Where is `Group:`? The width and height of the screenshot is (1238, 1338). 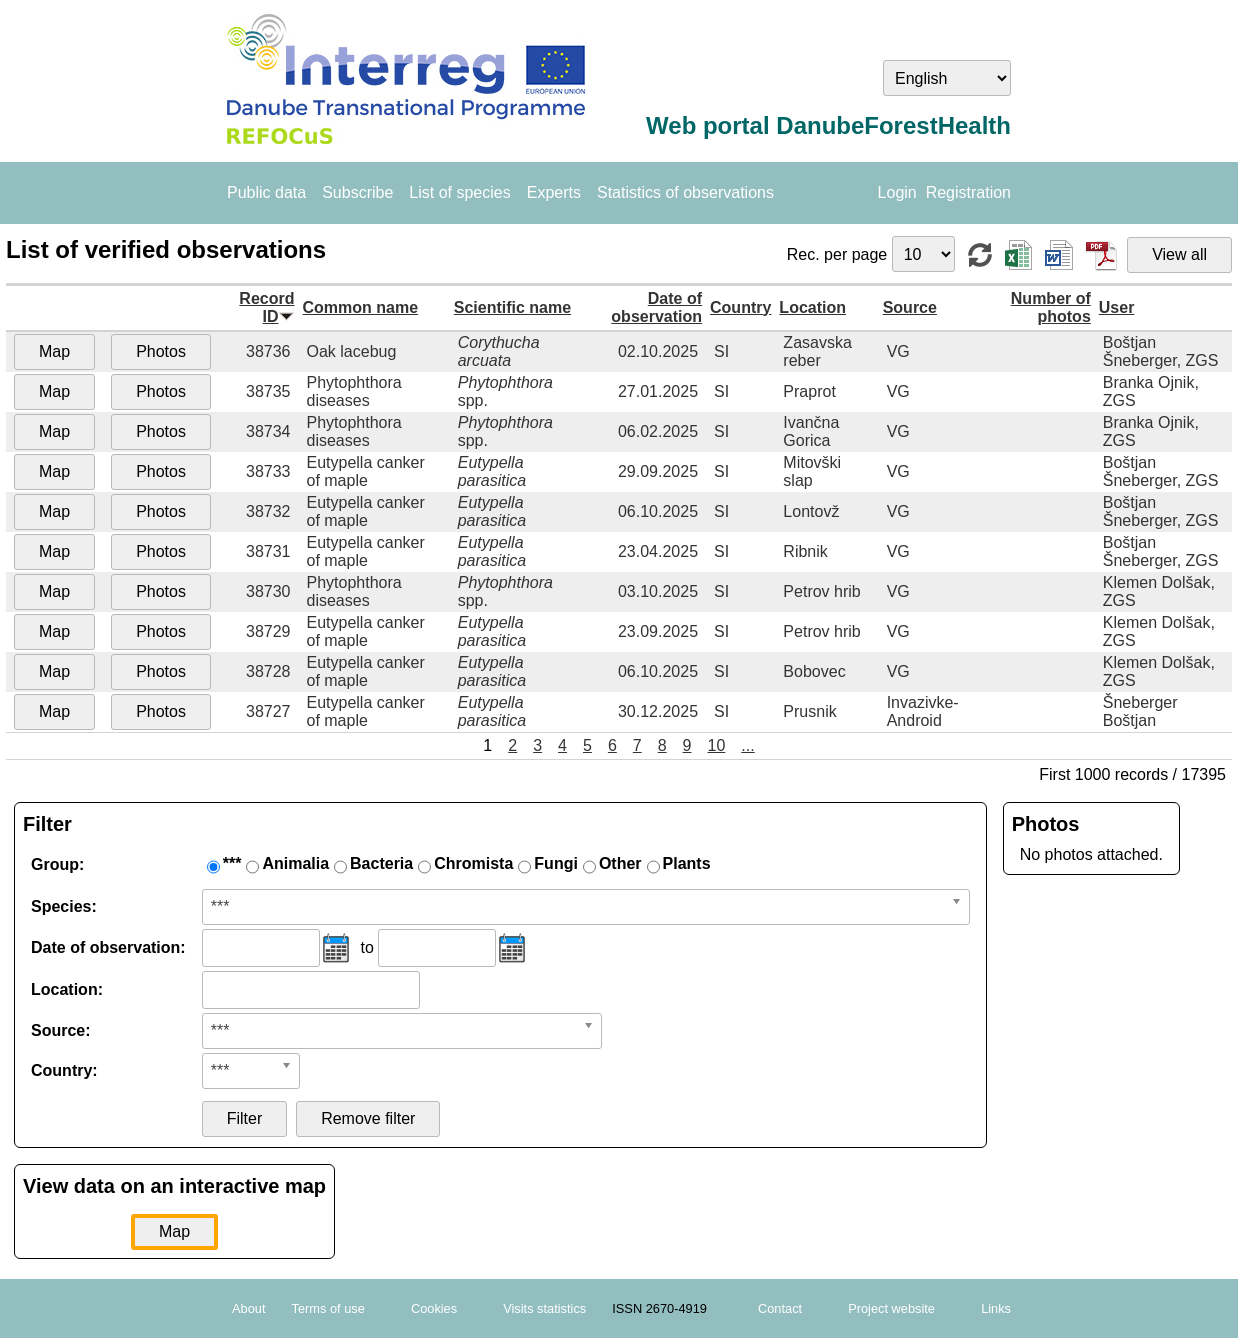
Group: is located at coordinates (57, 864).